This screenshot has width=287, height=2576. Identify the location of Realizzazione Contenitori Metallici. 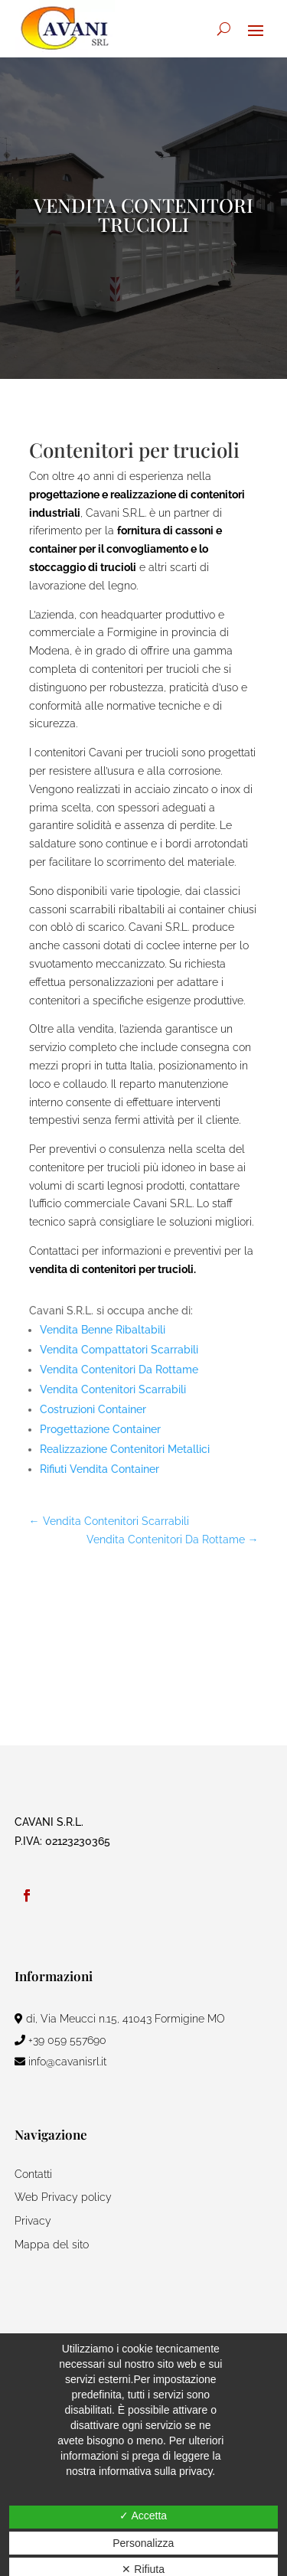
(125, 1449).